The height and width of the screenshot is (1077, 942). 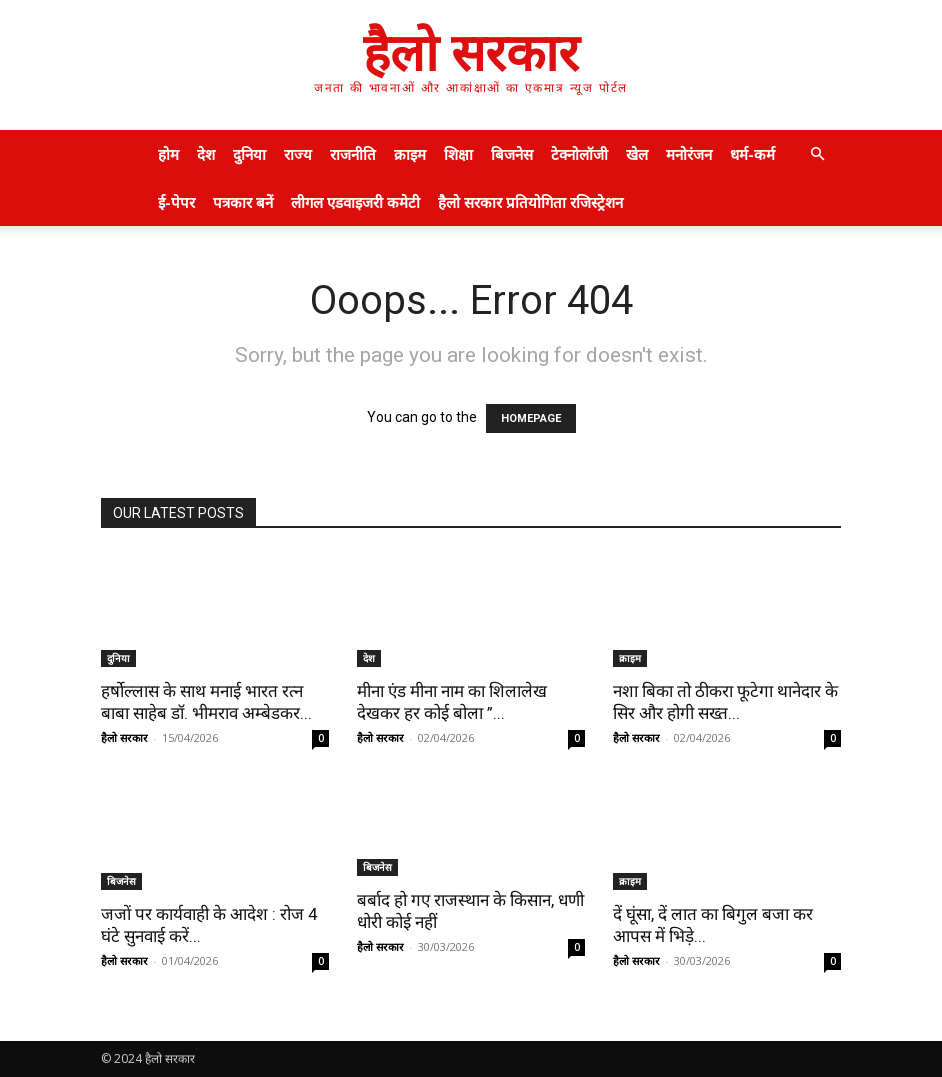 What do you see at coordinates (458, 154) in the screenshot?
I see `शिक्षा` at bounding box center [458, 154].